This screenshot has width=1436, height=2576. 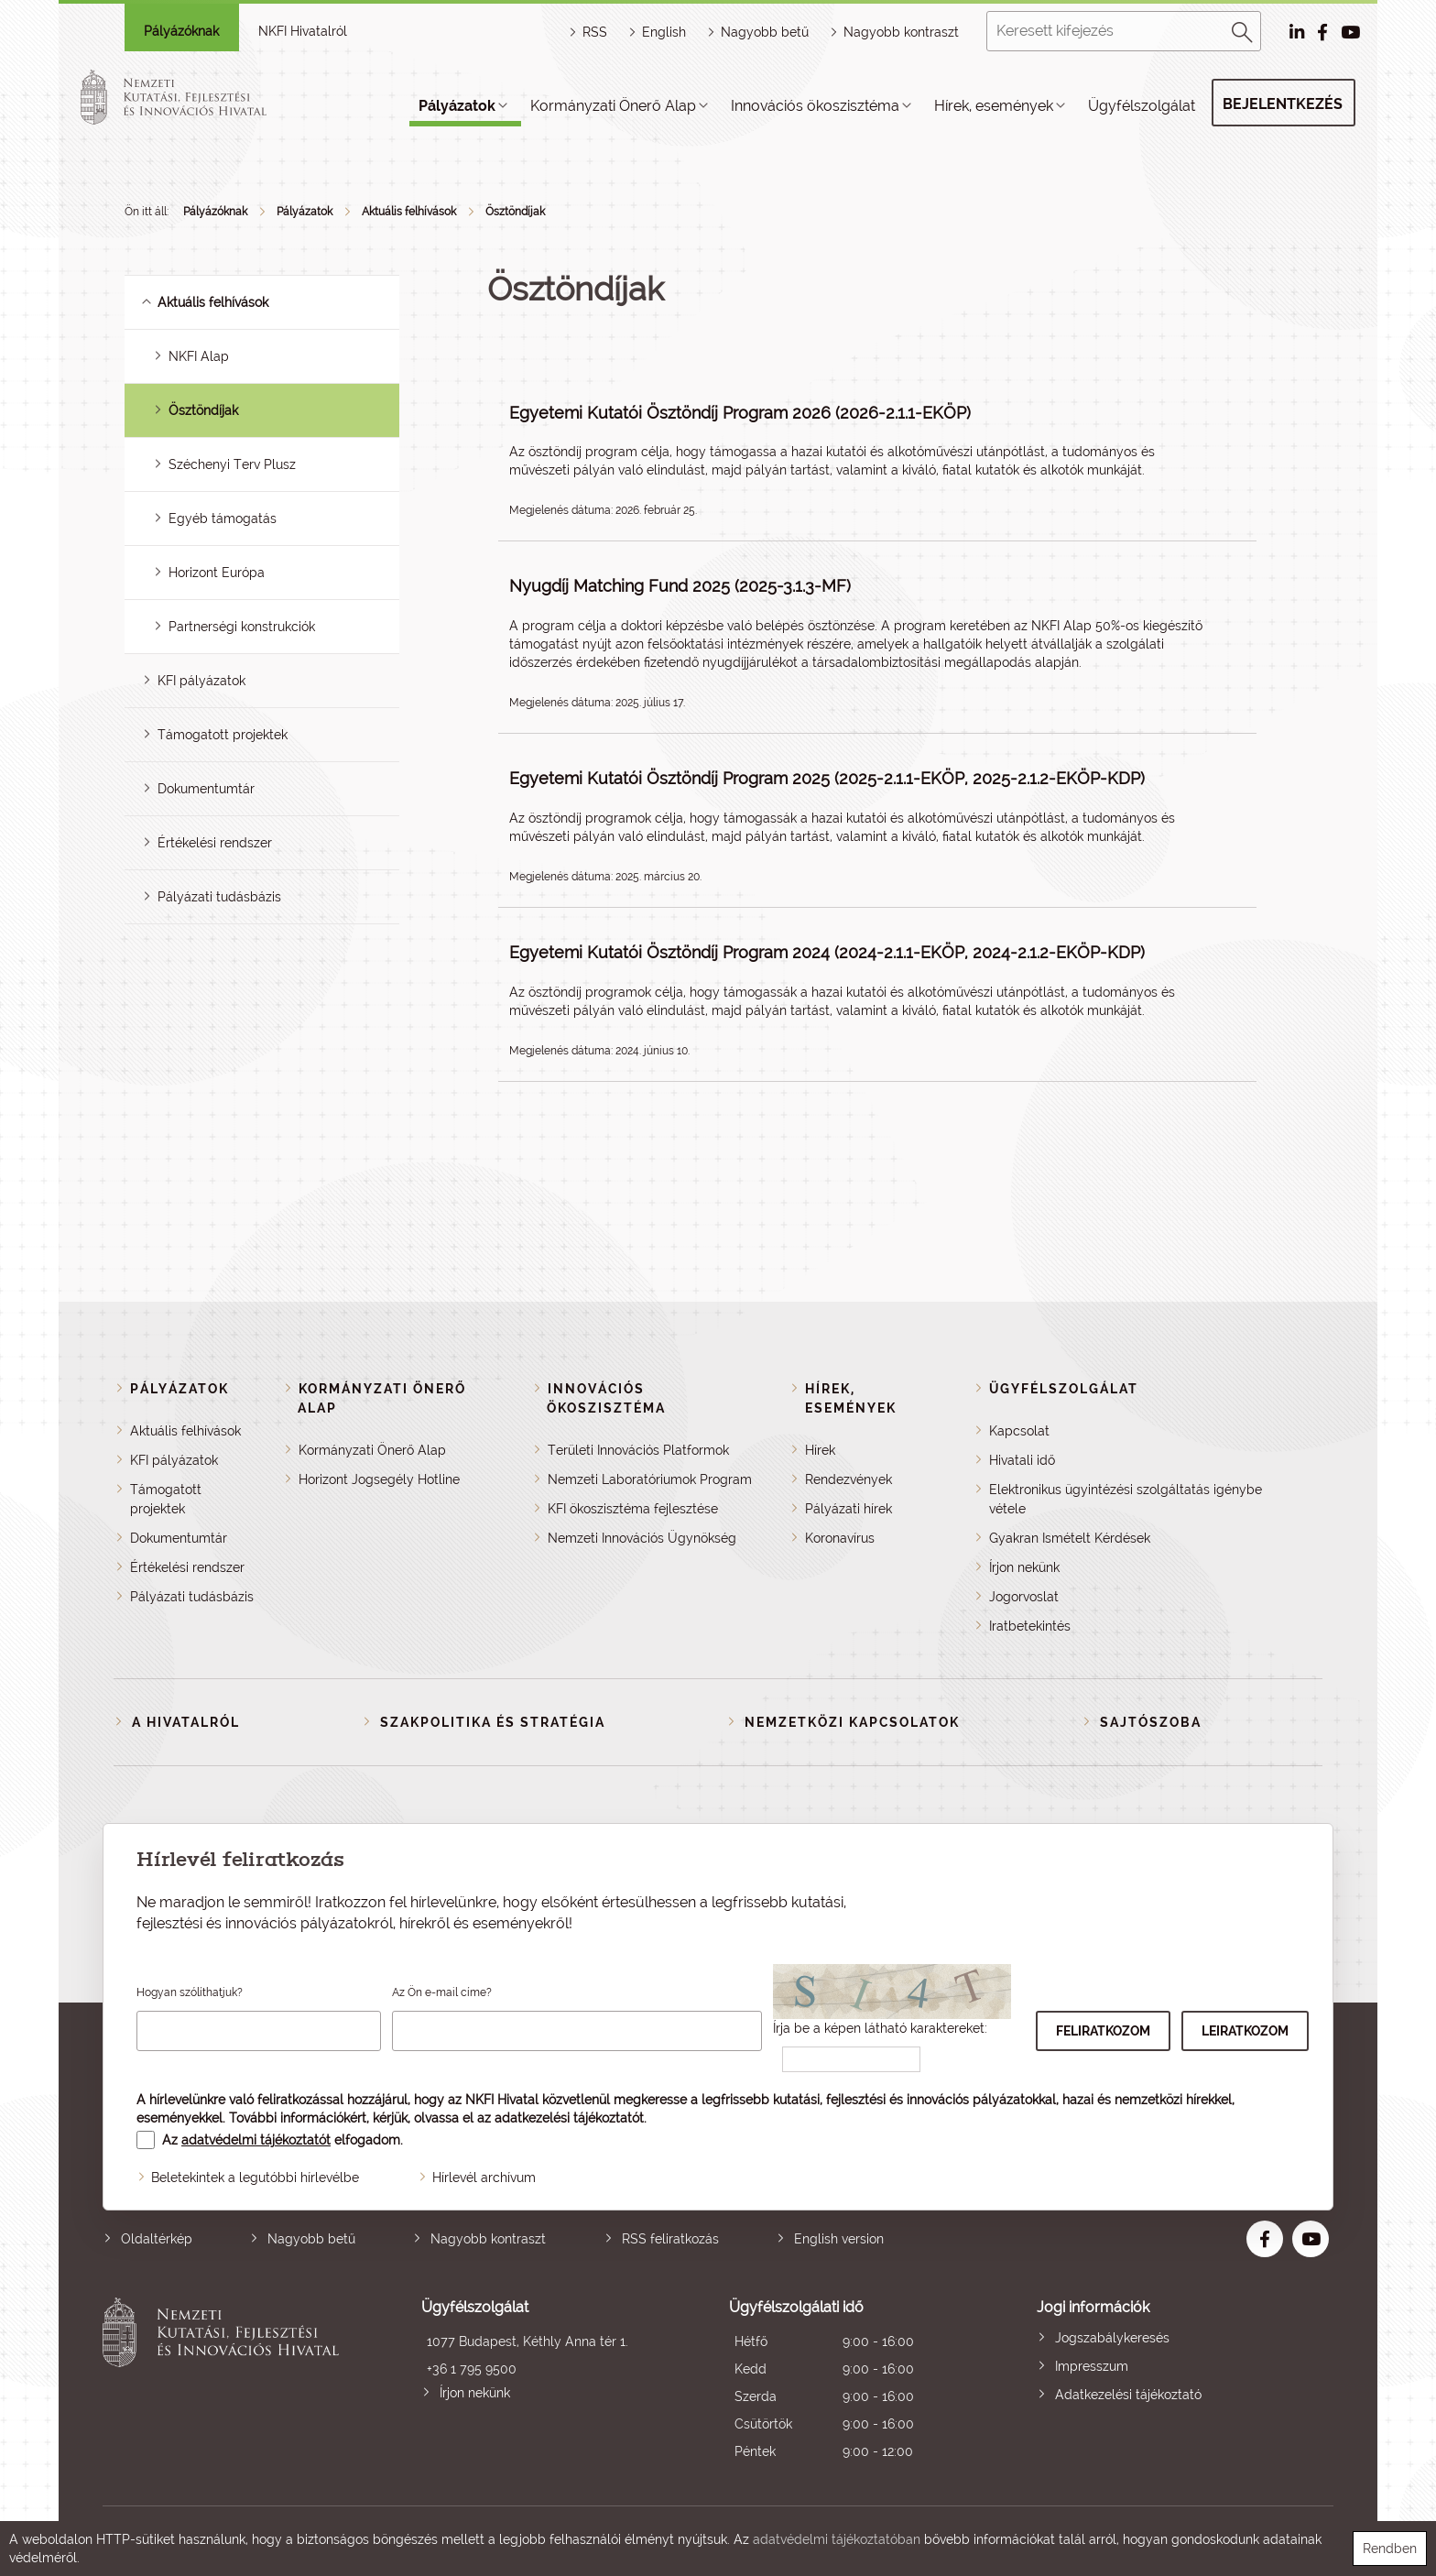 What do you see at coordinates (242, 626) in the screenshot?
I see `Partnerségi konstrukciók` at bounding box center [242, 626].